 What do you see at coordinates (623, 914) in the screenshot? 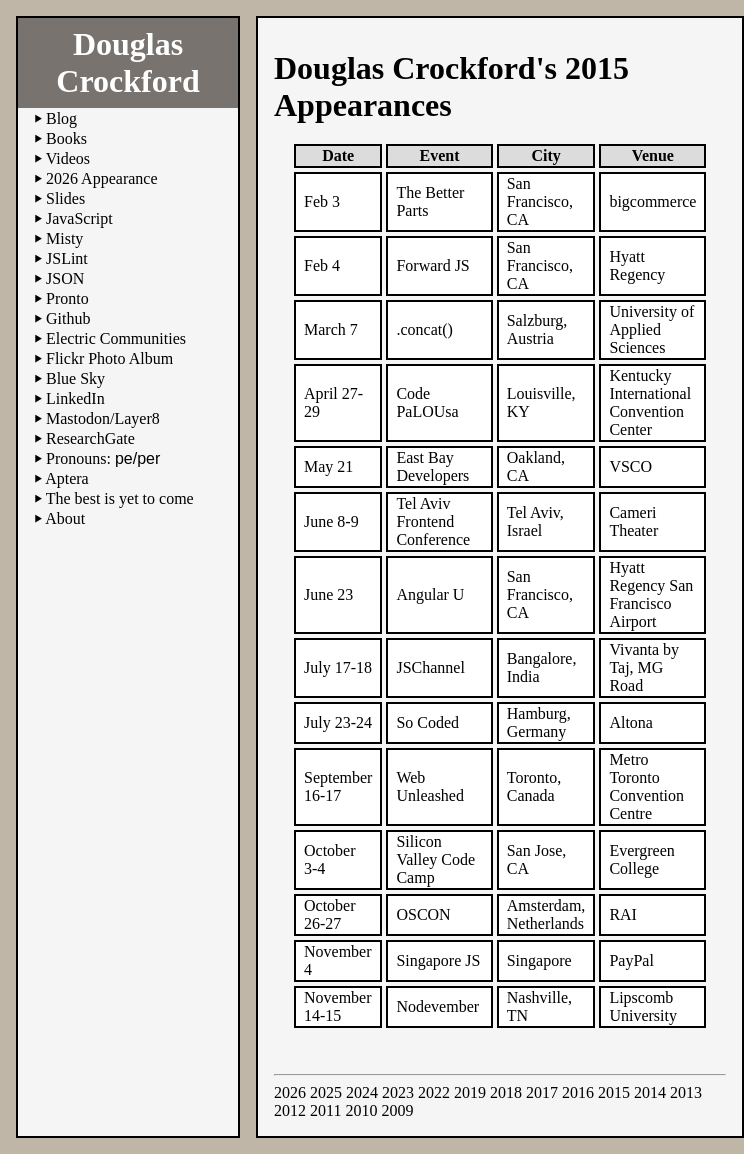
I see `RAI` at bounding box center [623, 914].